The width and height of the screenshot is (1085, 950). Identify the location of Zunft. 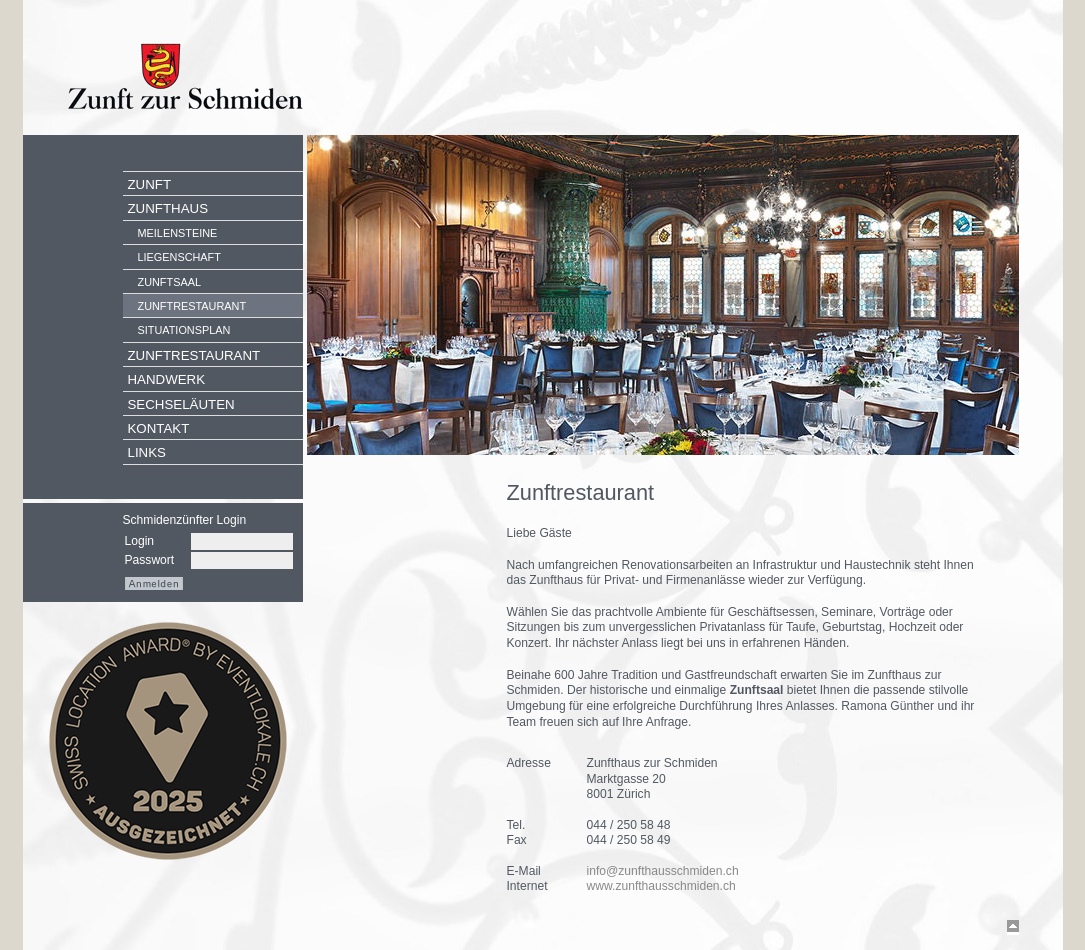
(150, 184).